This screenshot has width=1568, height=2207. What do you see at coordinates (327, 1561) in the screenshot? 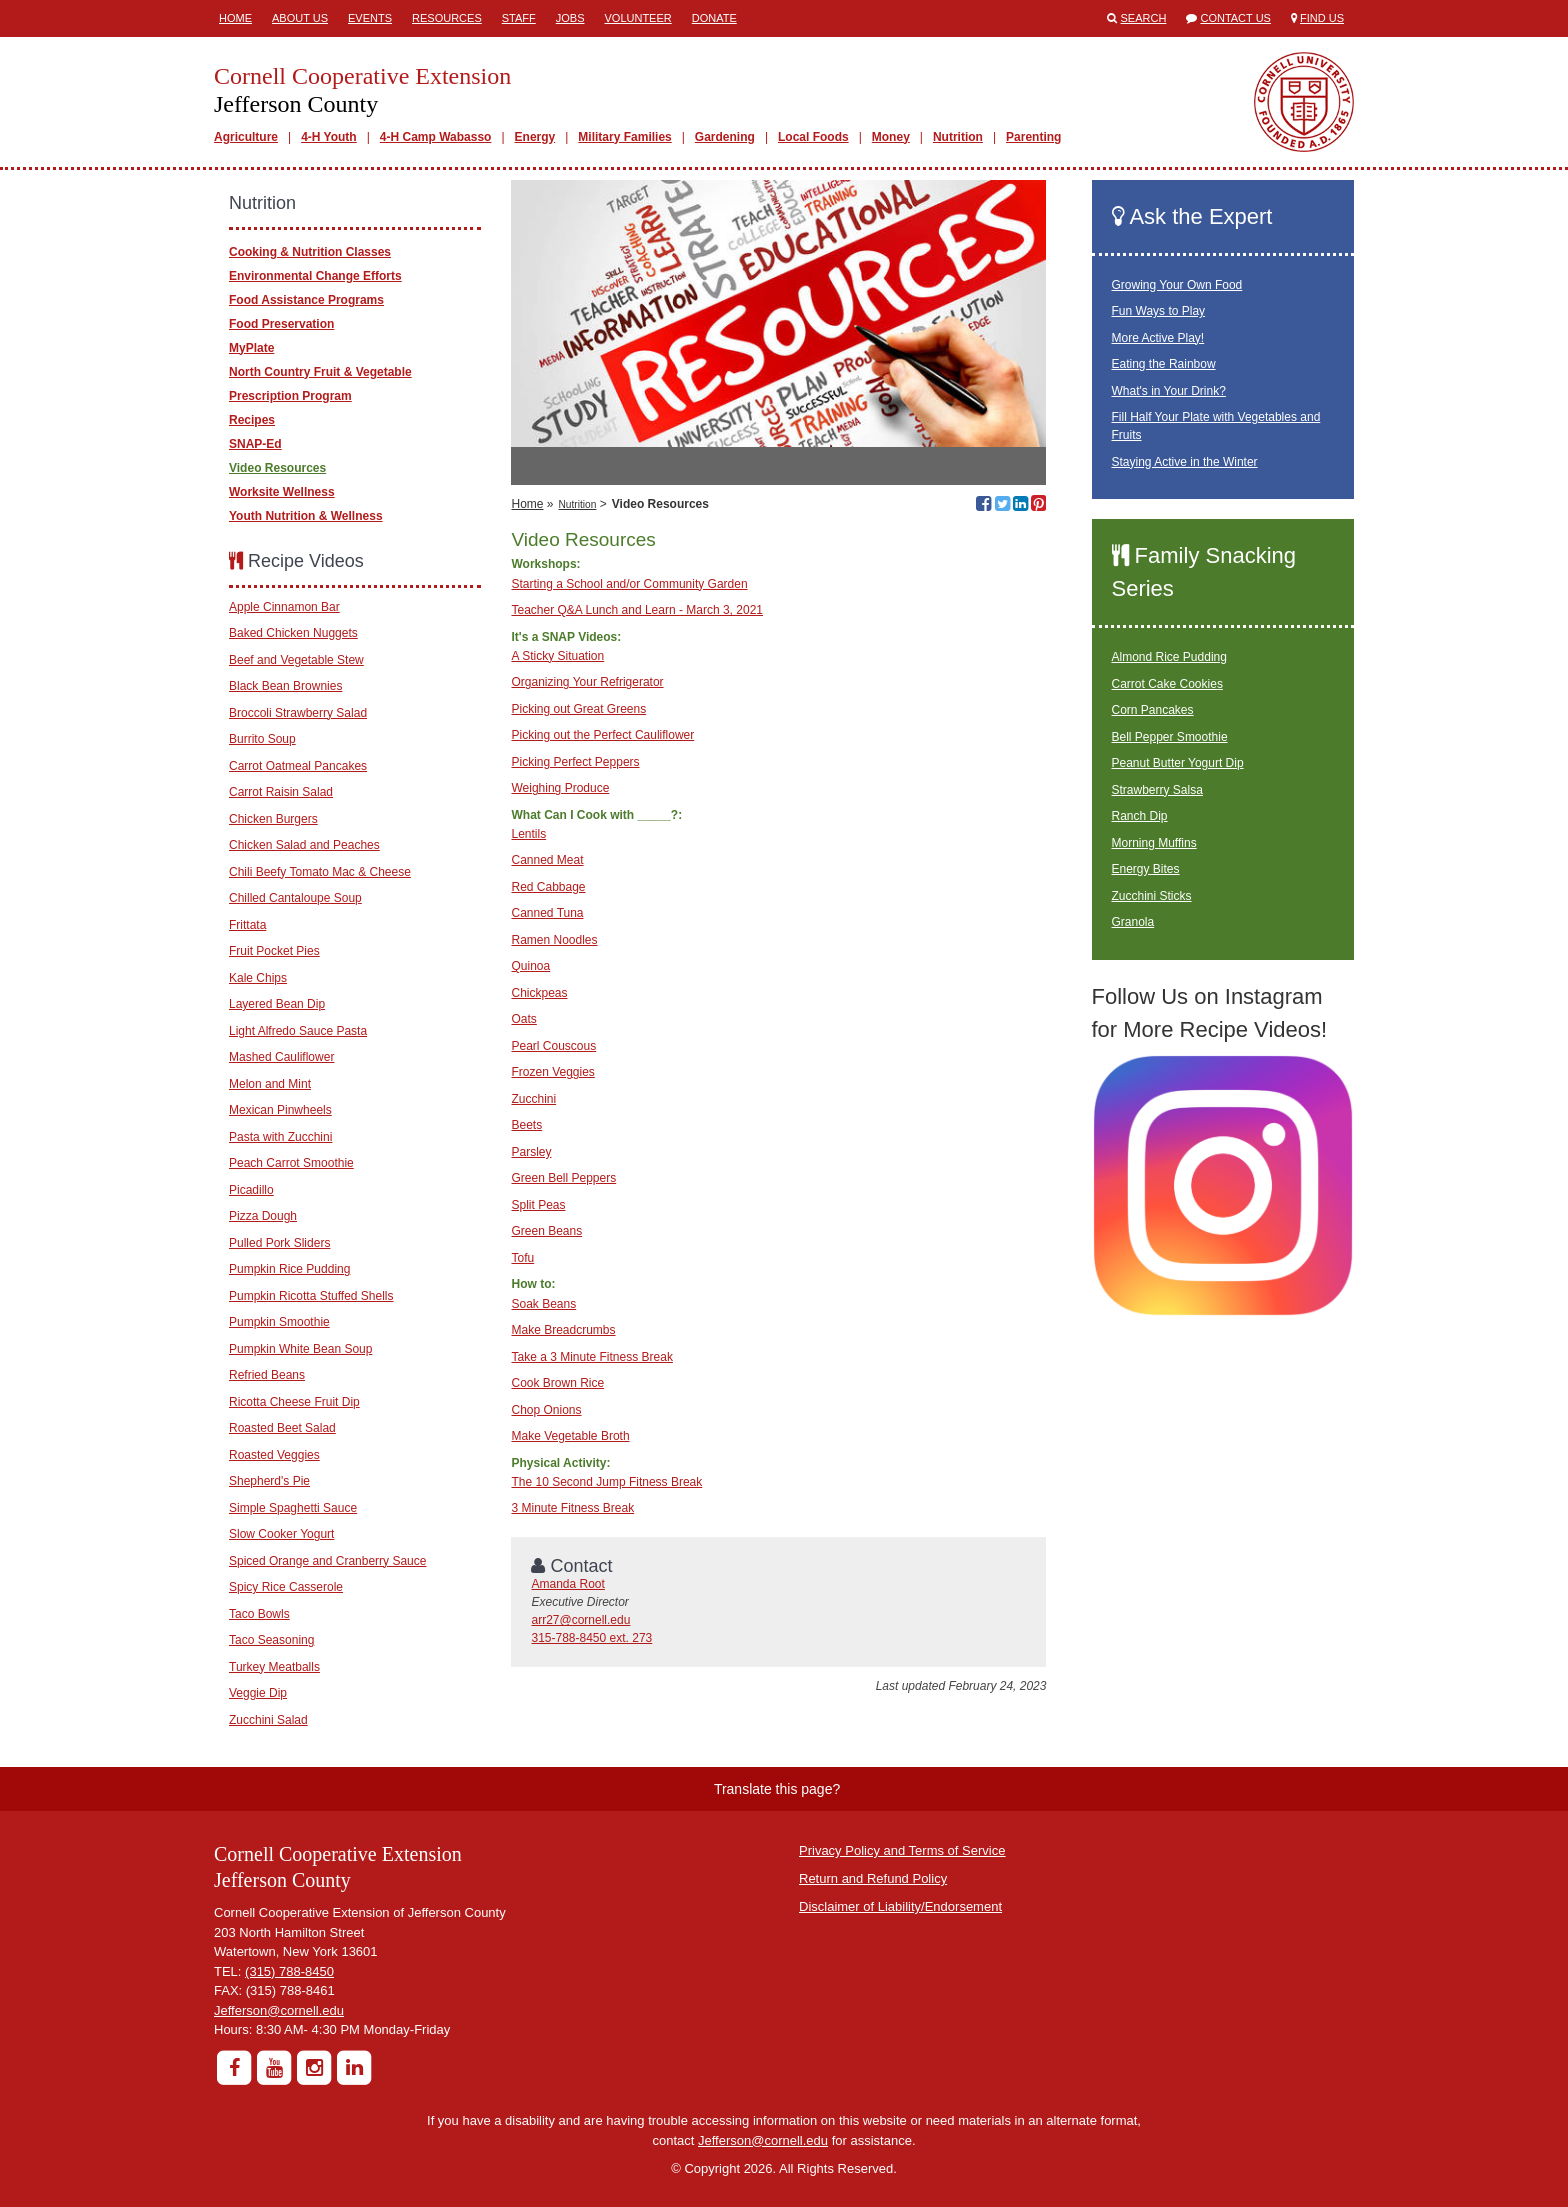
I see `Spiced Orange and Cranberry Sauce` at bounding box center [327, 1561].